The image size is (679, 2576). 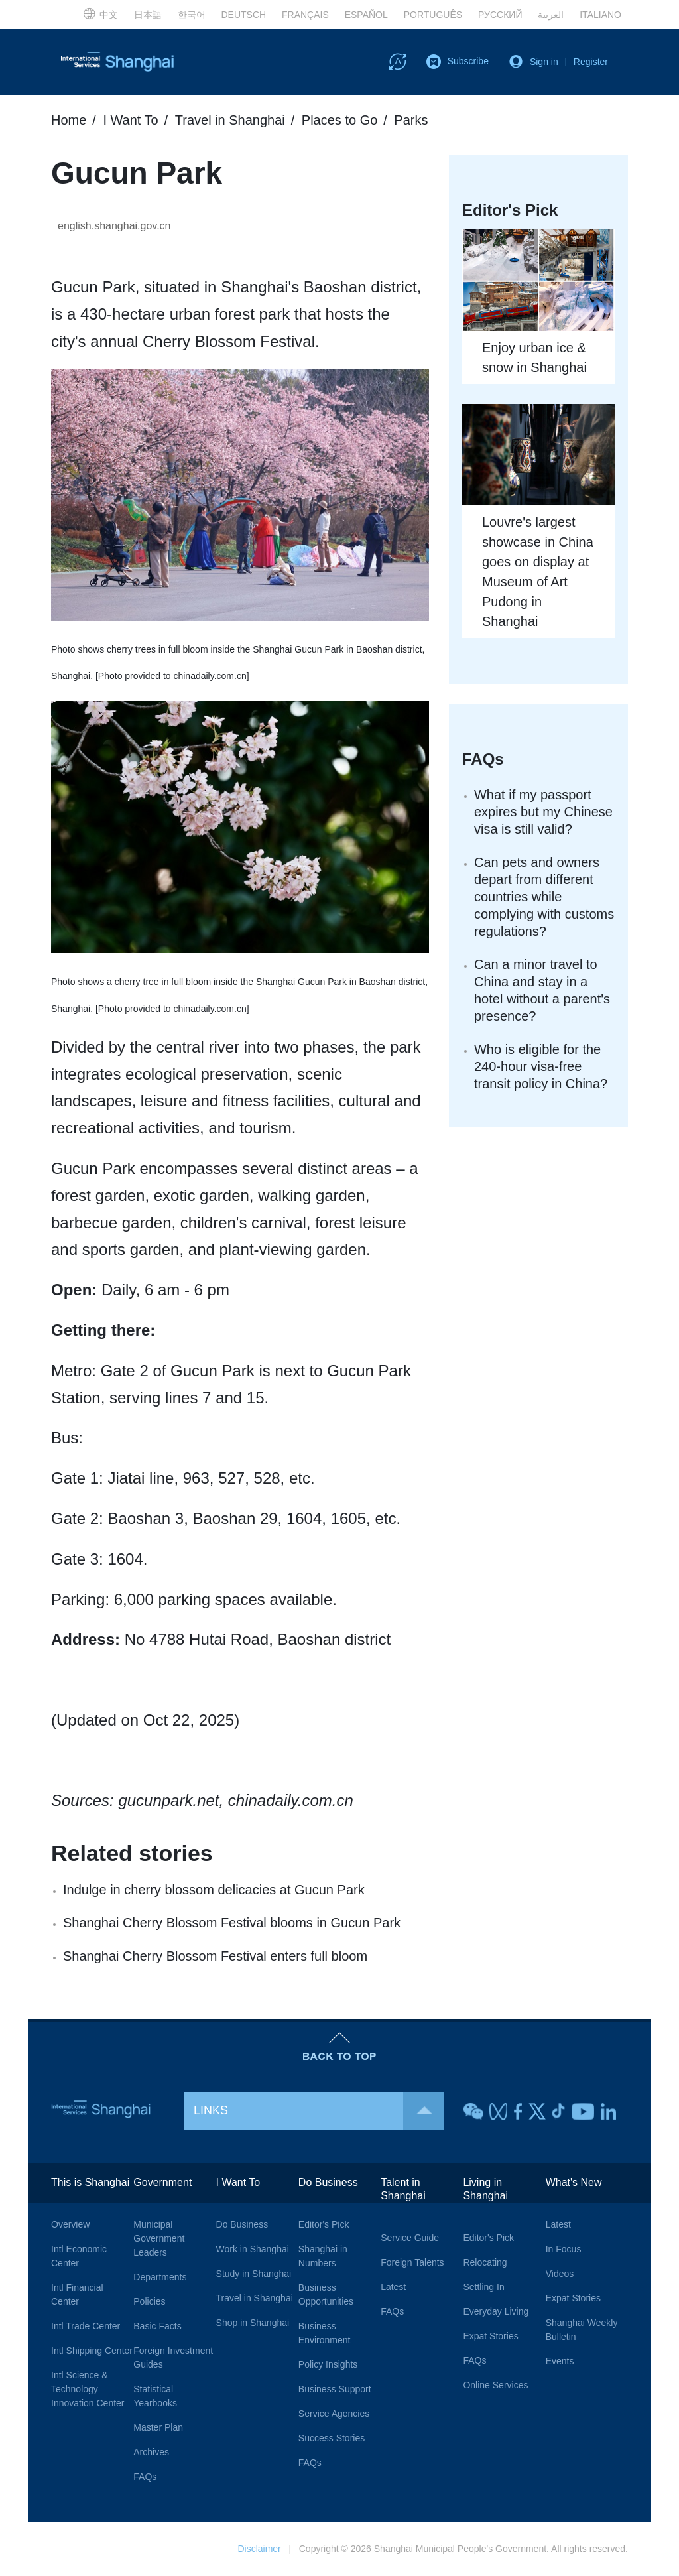 I want to click on Talent in Shanghai, so click(x=403, y=2189).